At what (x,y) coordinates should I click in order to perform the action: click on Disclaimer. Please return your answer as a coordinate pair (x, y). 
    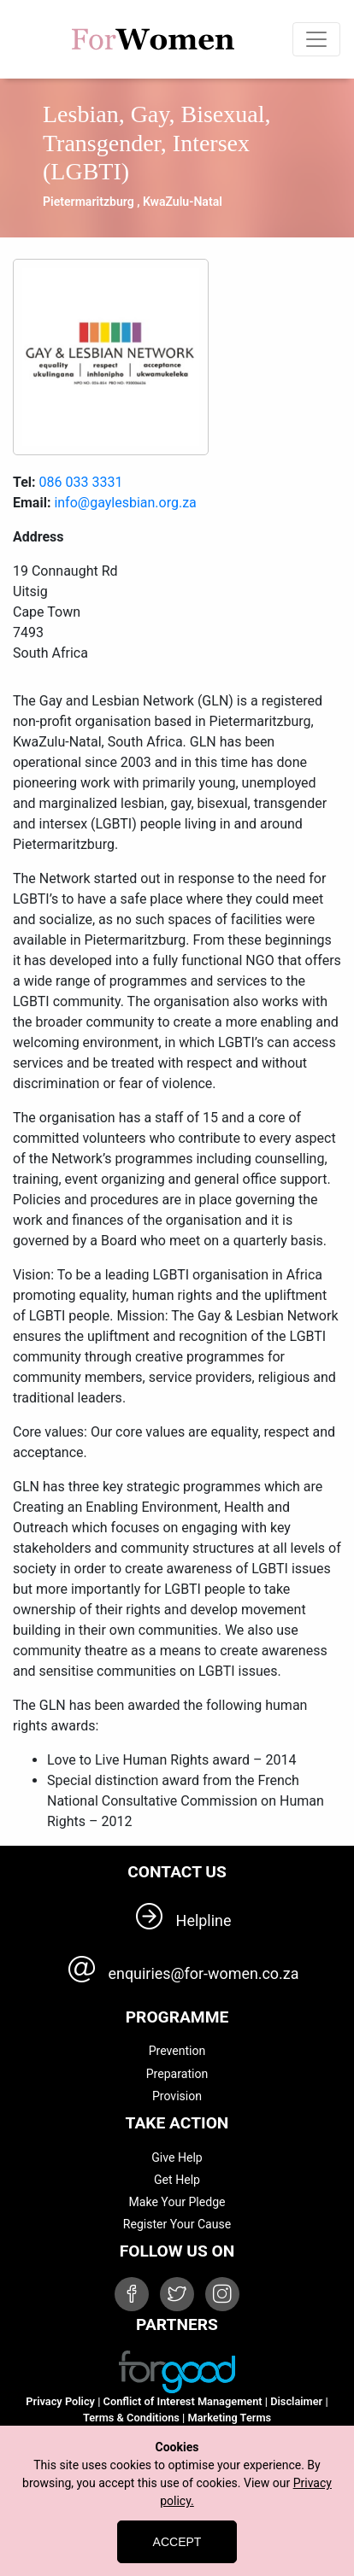
    Looking at the image, I should click on (296, 2401).